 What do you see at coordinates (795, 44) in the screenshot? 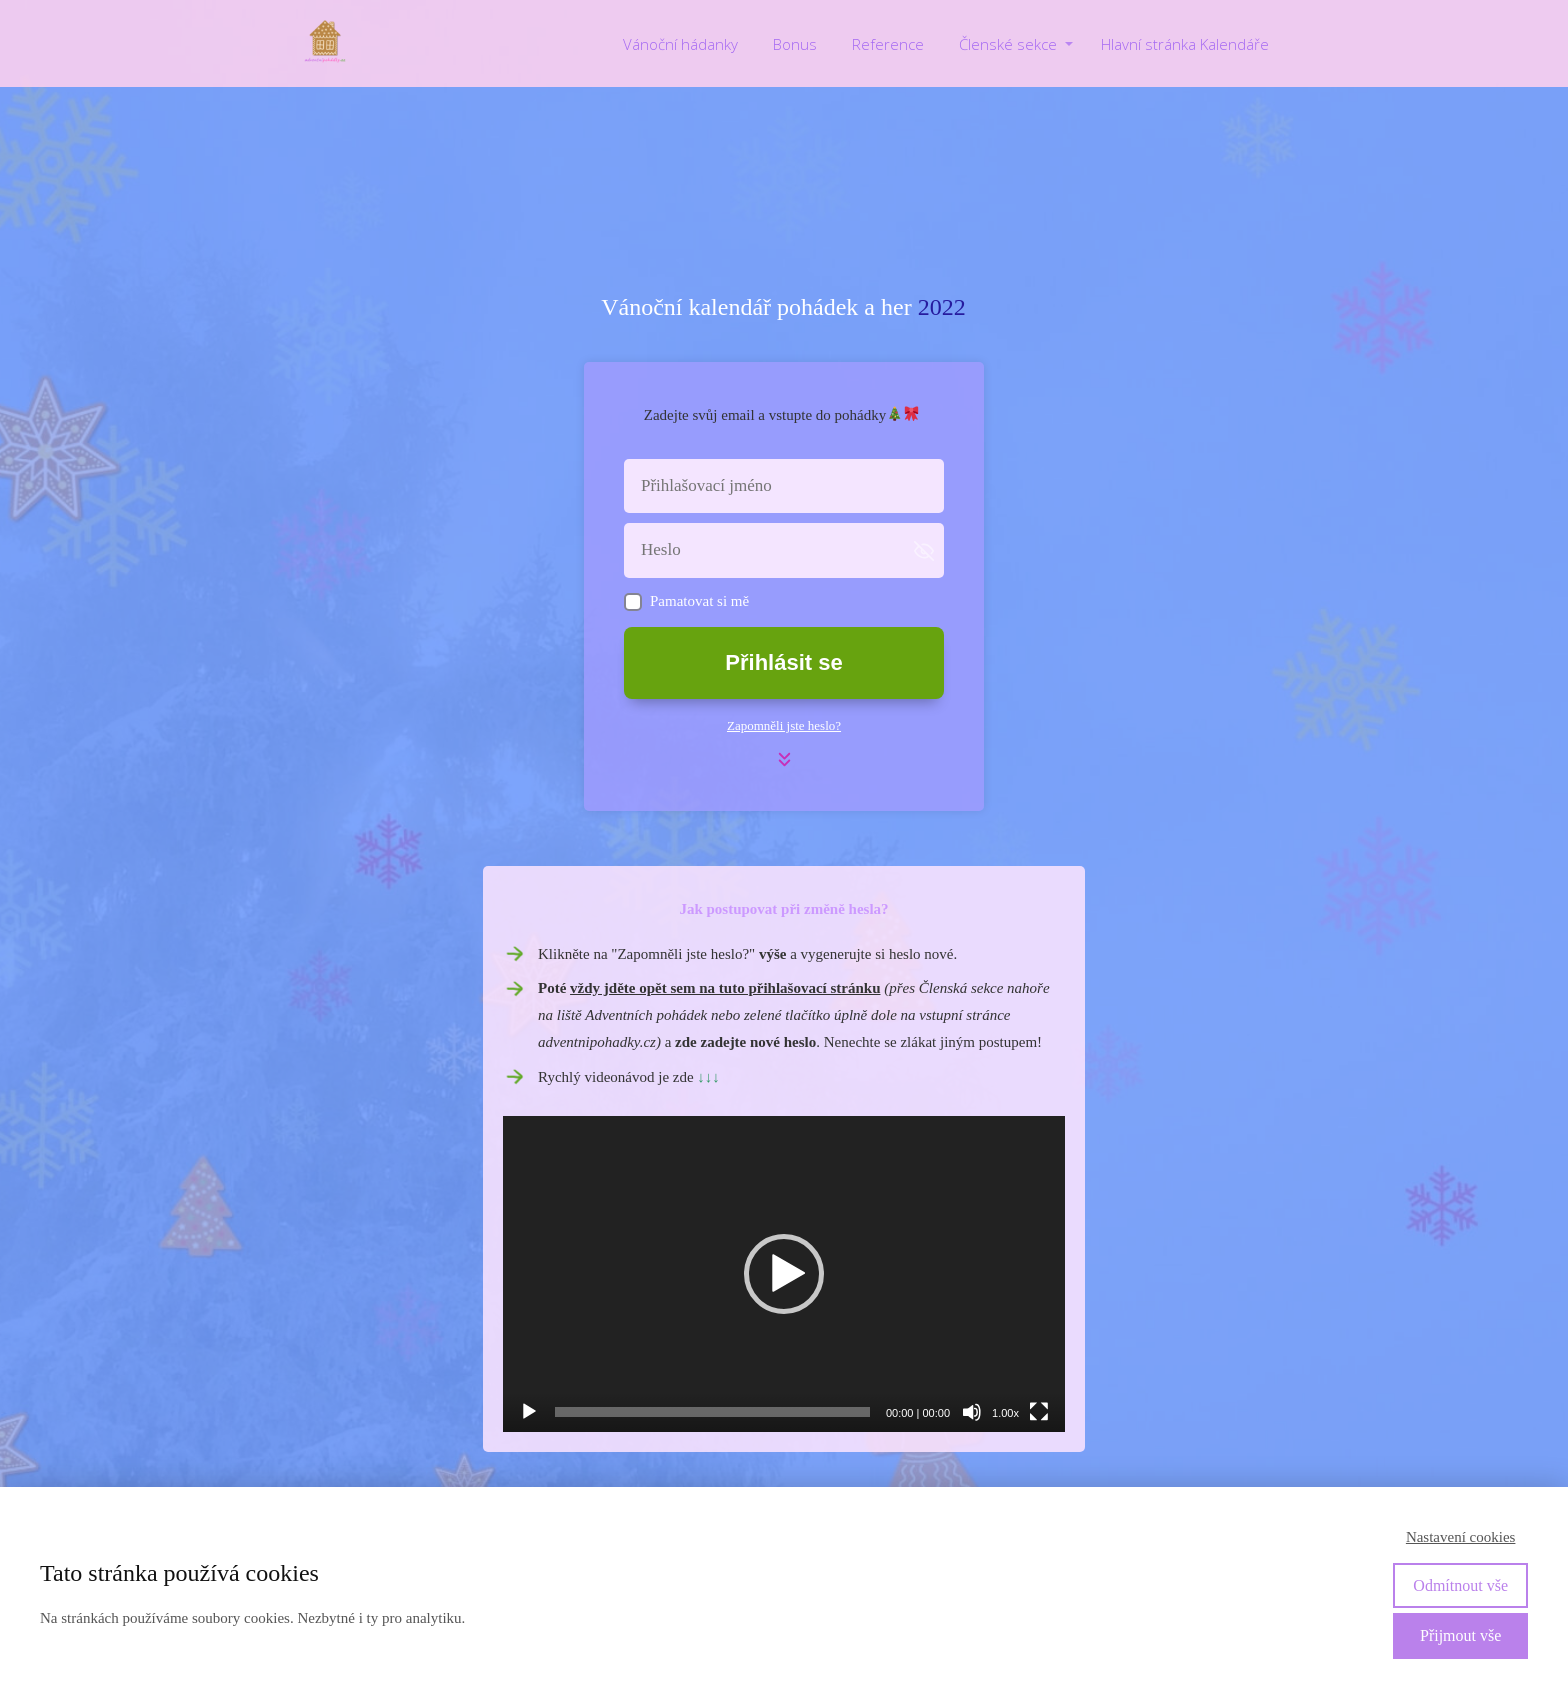
I see `Bonus` at bounding box center [795, 44].